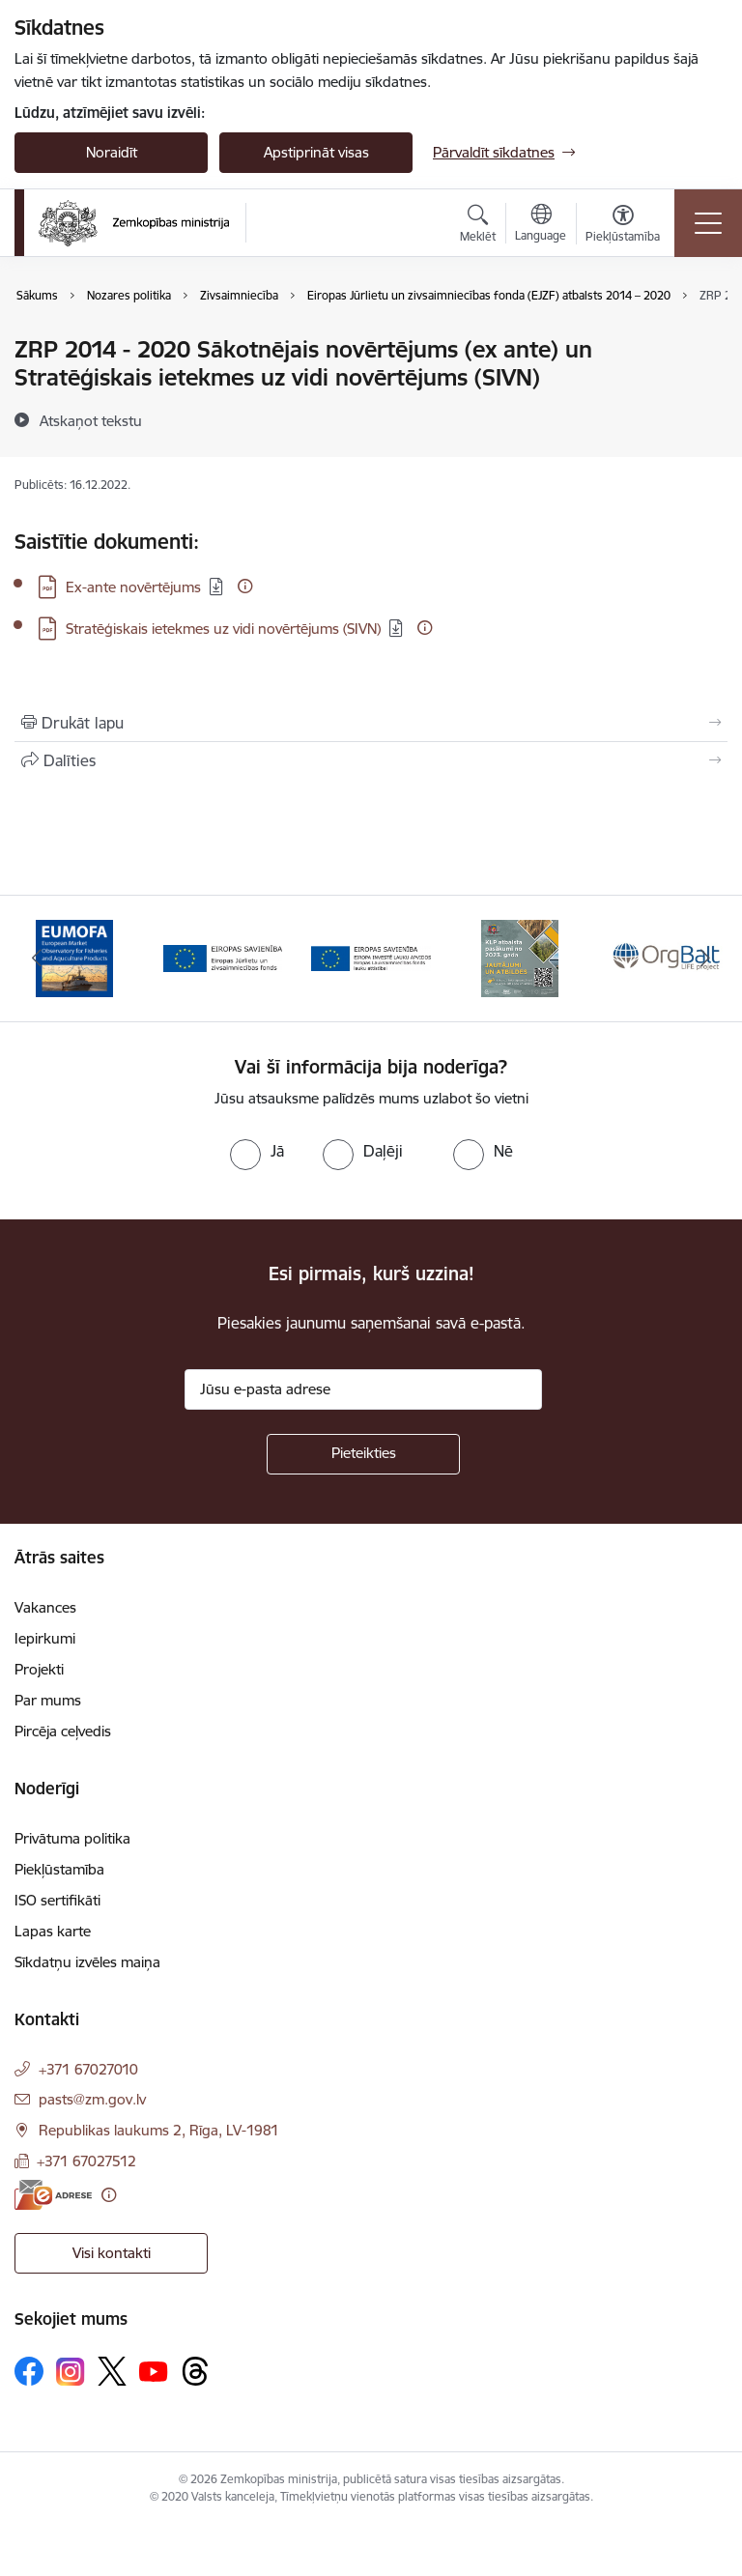  I want to click on Sīkdatņu izvēles maiņa, so click(87, 1962).